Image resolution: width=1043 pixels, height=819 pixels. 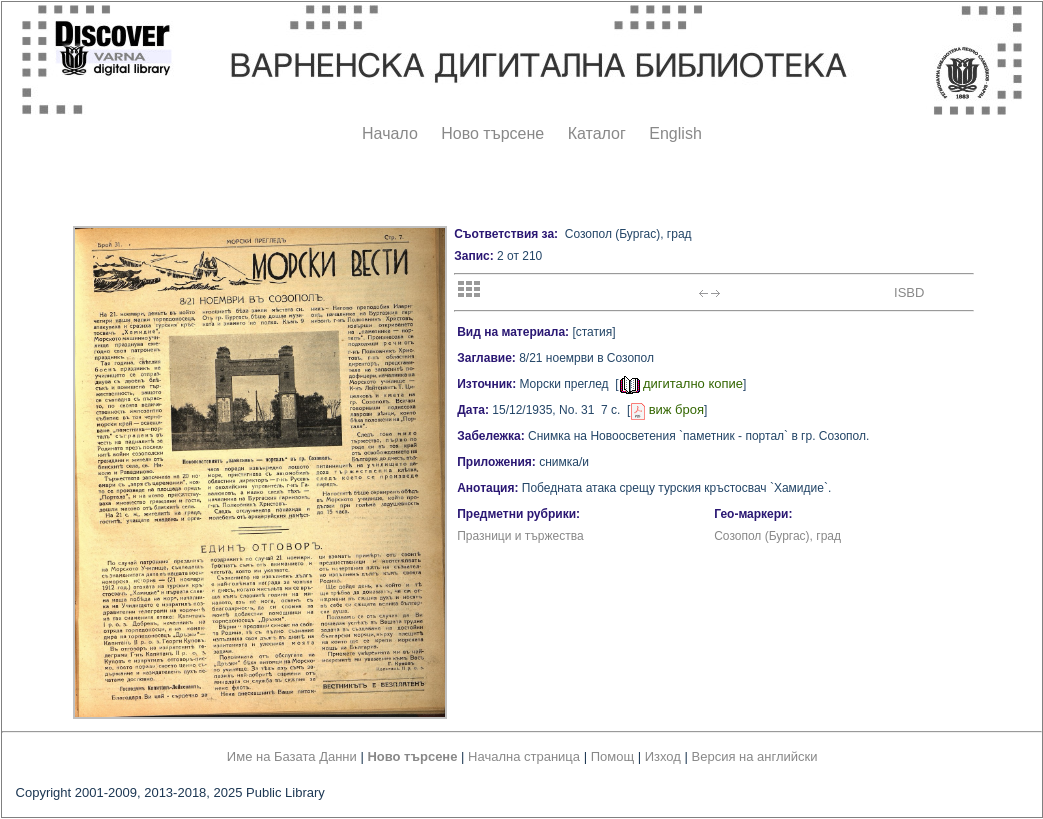 I want to click on Изход, so click(x=663, y=756).